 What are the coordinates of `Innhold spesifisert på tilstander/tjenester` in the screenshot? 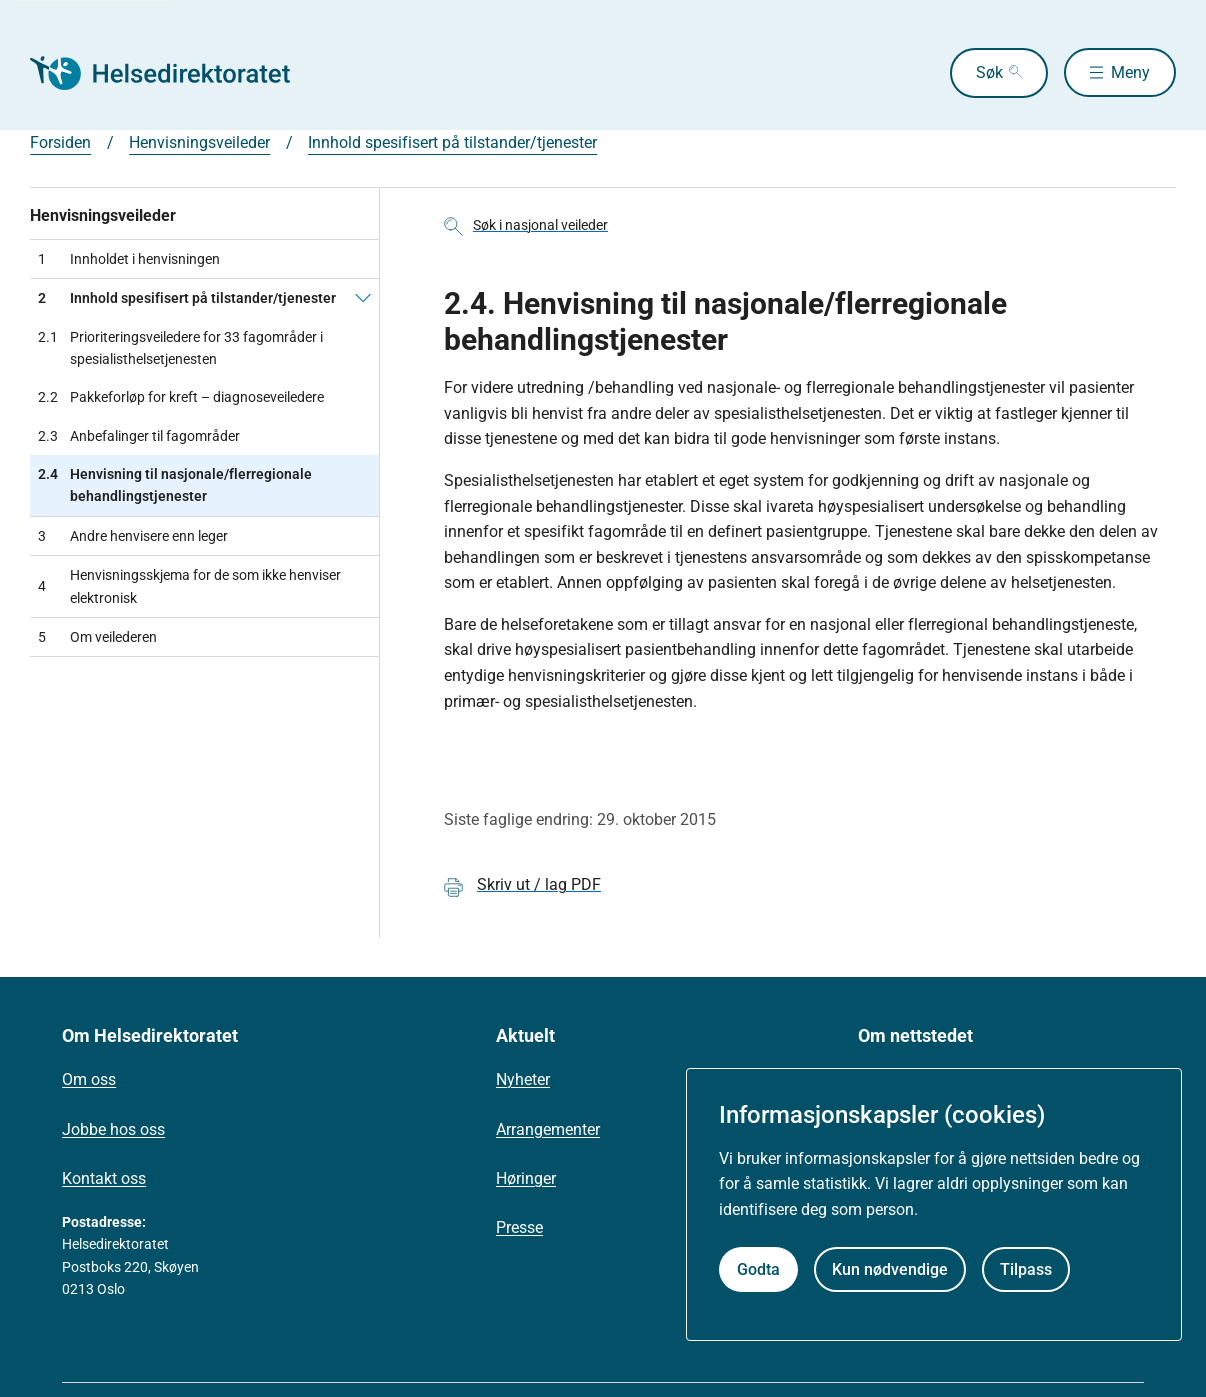 It's located at (452, 142).